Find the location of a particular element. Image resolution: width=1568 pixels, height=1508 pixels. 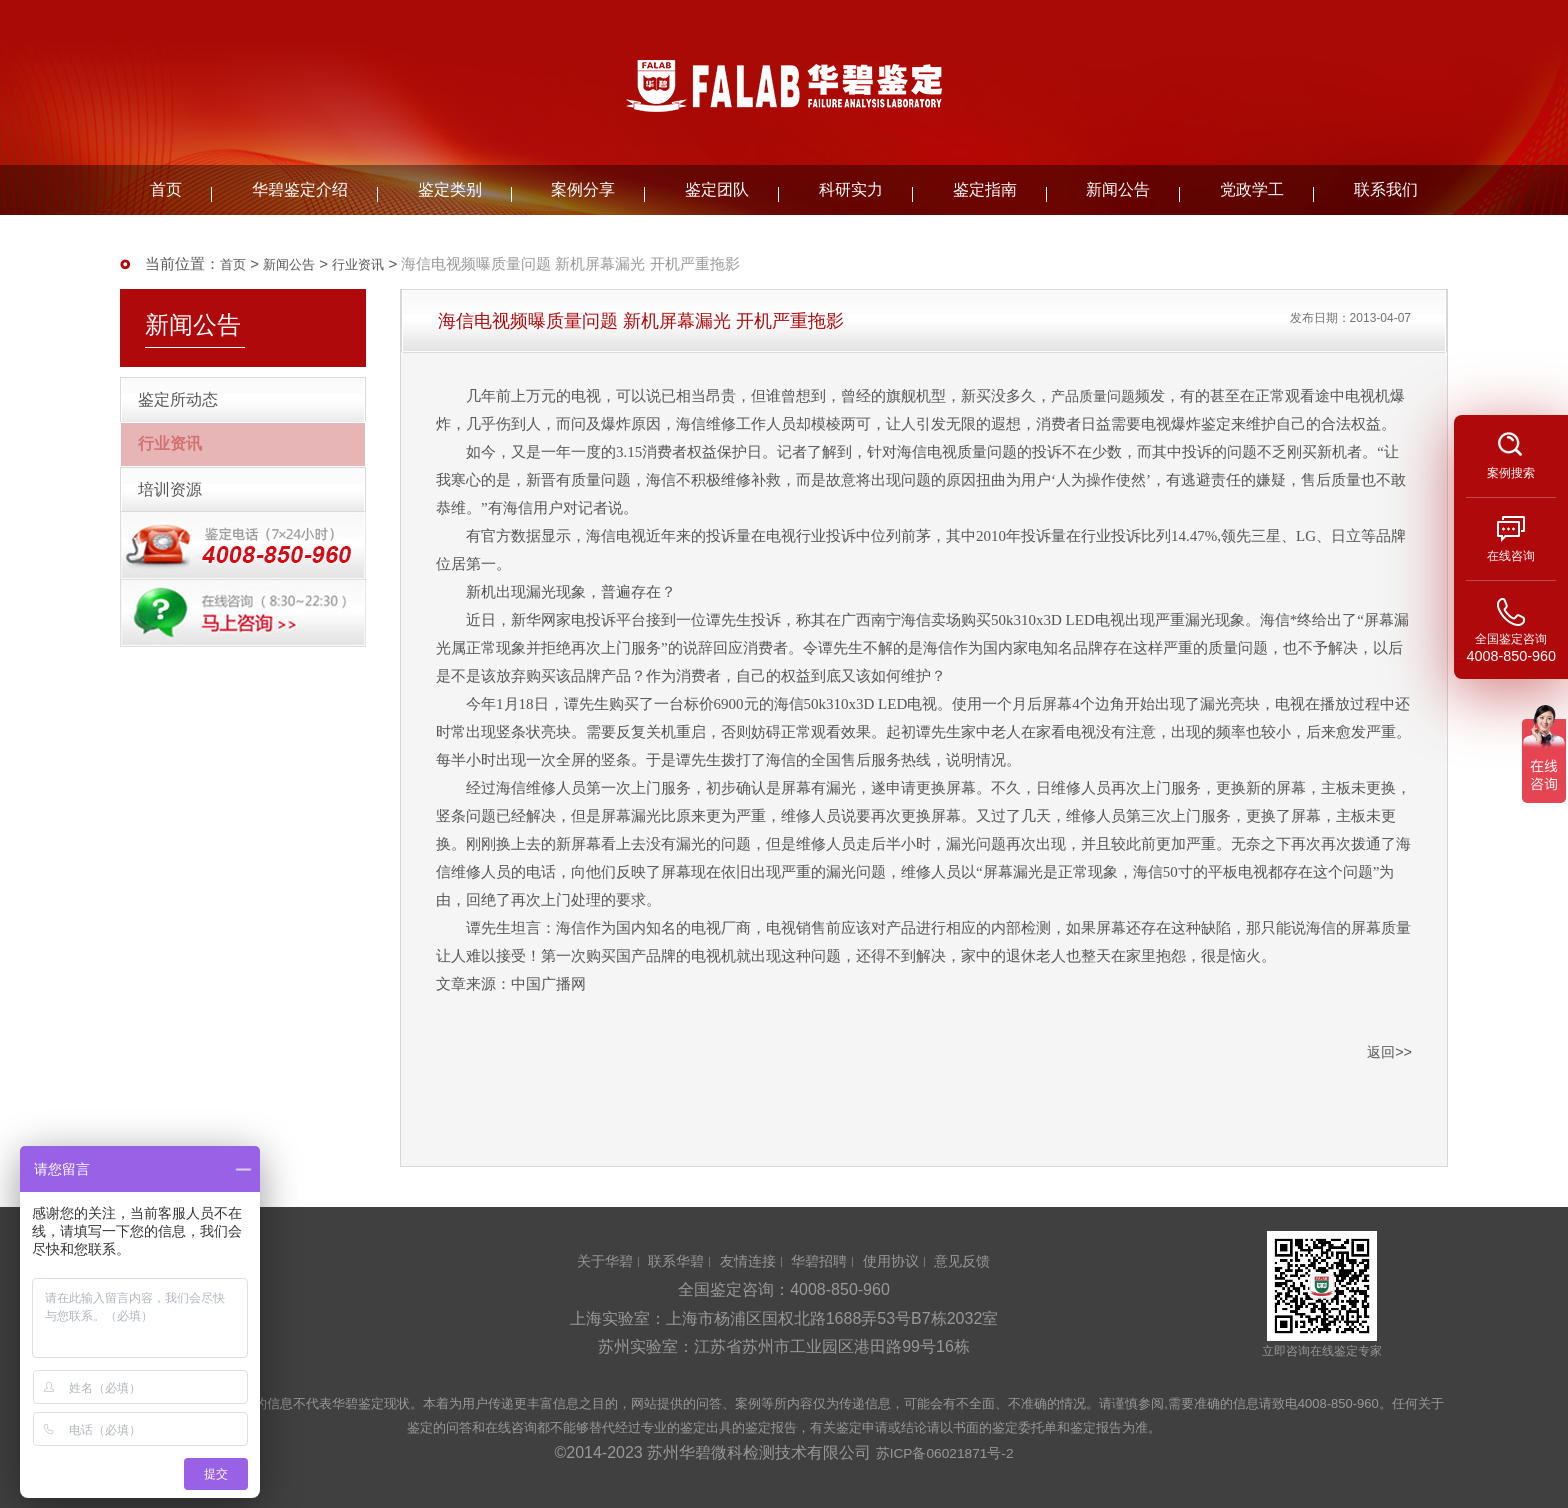

新闻公告 is located at coordinates (1118, 189).